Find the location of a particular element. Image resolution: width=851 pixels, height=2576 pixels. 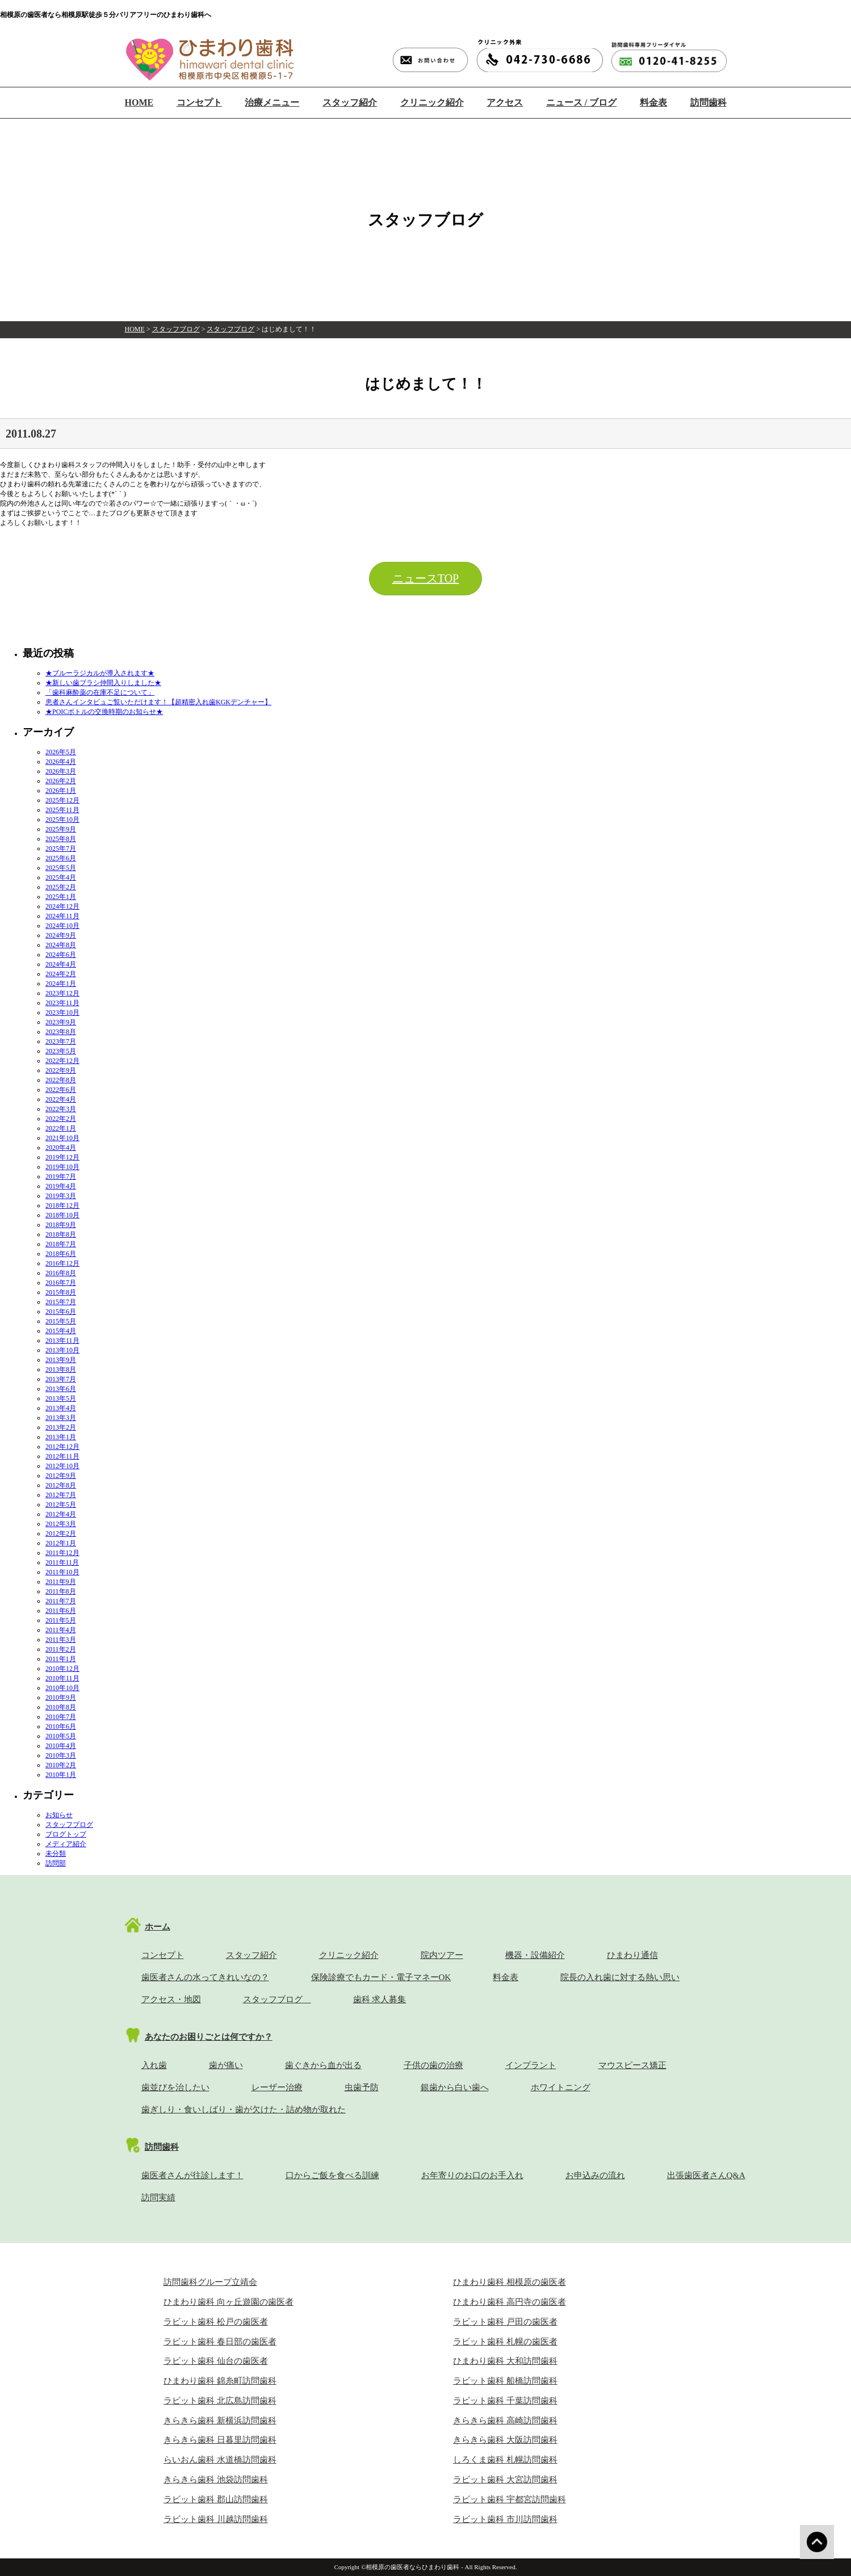

2026年2月 is located at coordinates (60, 781).